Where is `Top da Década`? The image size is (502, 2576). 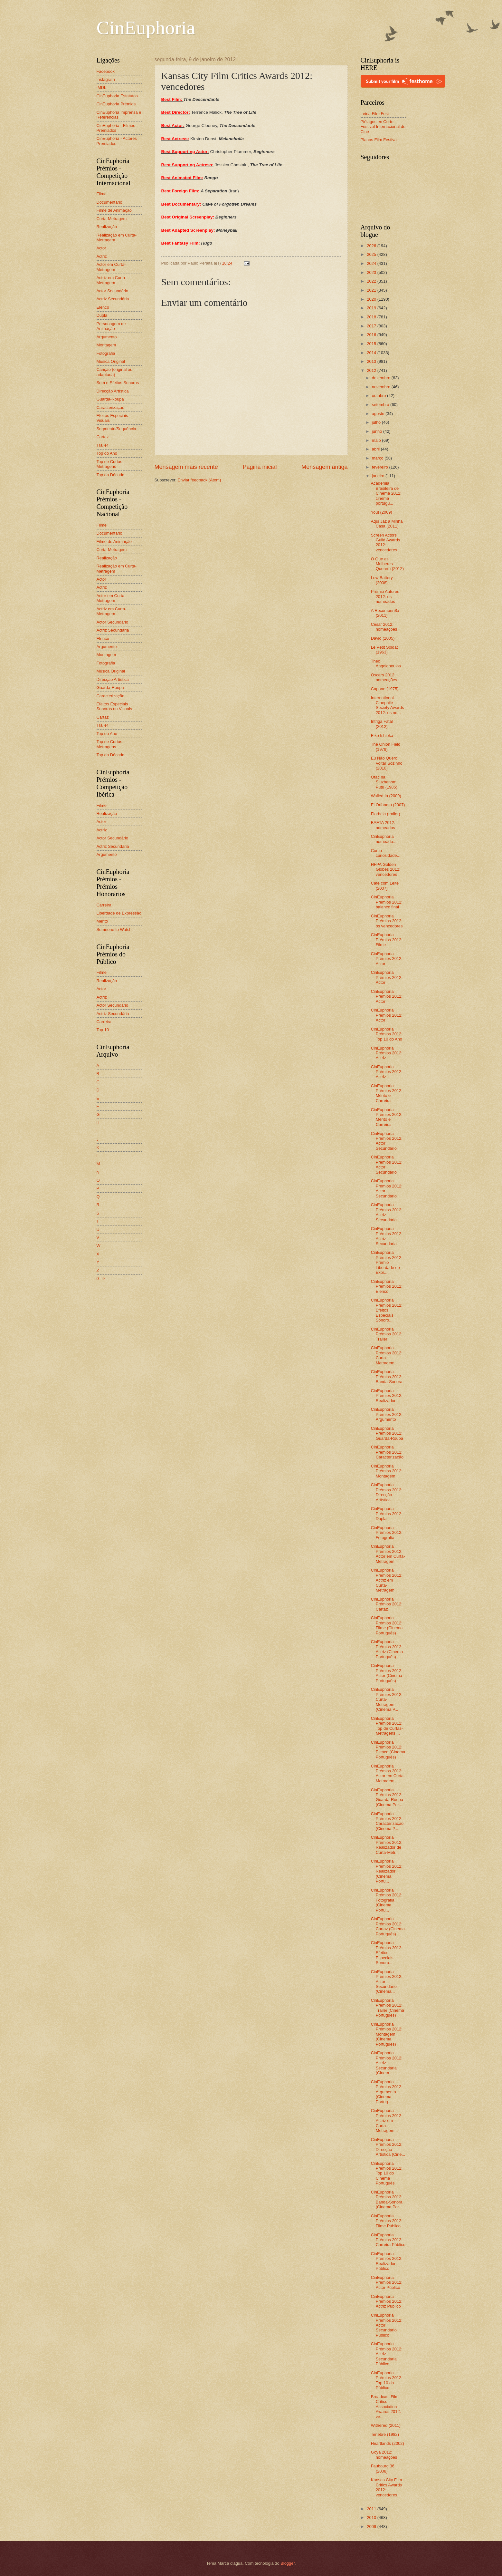
Top da Década is located at coordinates (111, 474).